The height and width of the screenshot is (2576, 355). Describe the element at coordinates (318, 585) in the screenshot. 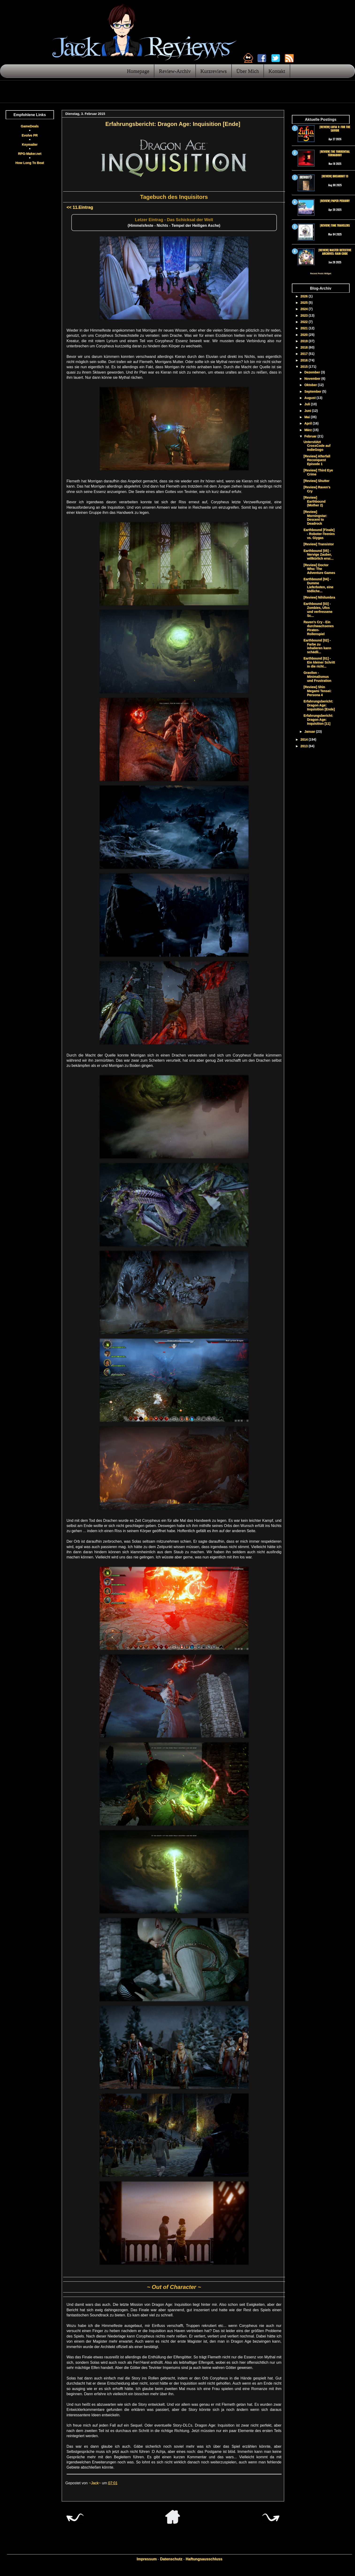

I see `Earthbound [04] - Dumme Lieferboten, eine tödliche...` at that location.